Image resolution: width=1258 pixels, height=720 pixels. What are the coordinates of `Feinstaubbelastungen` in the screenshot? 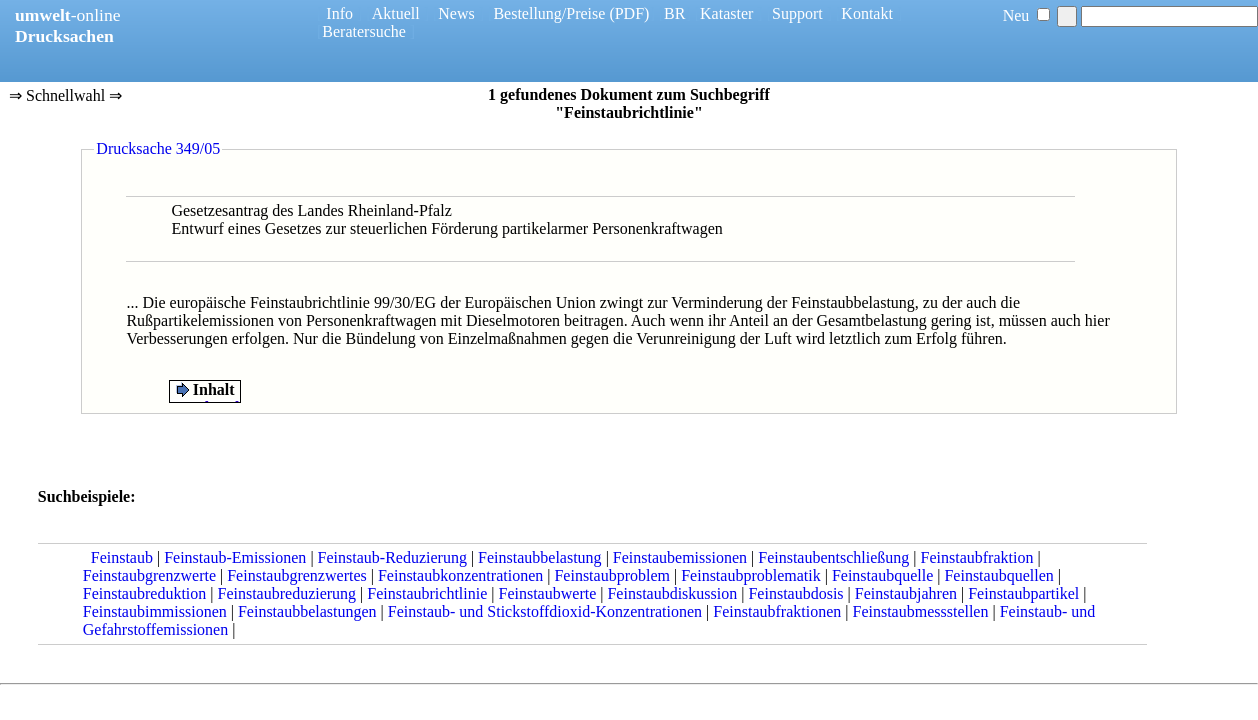 It's located at (307, 611).